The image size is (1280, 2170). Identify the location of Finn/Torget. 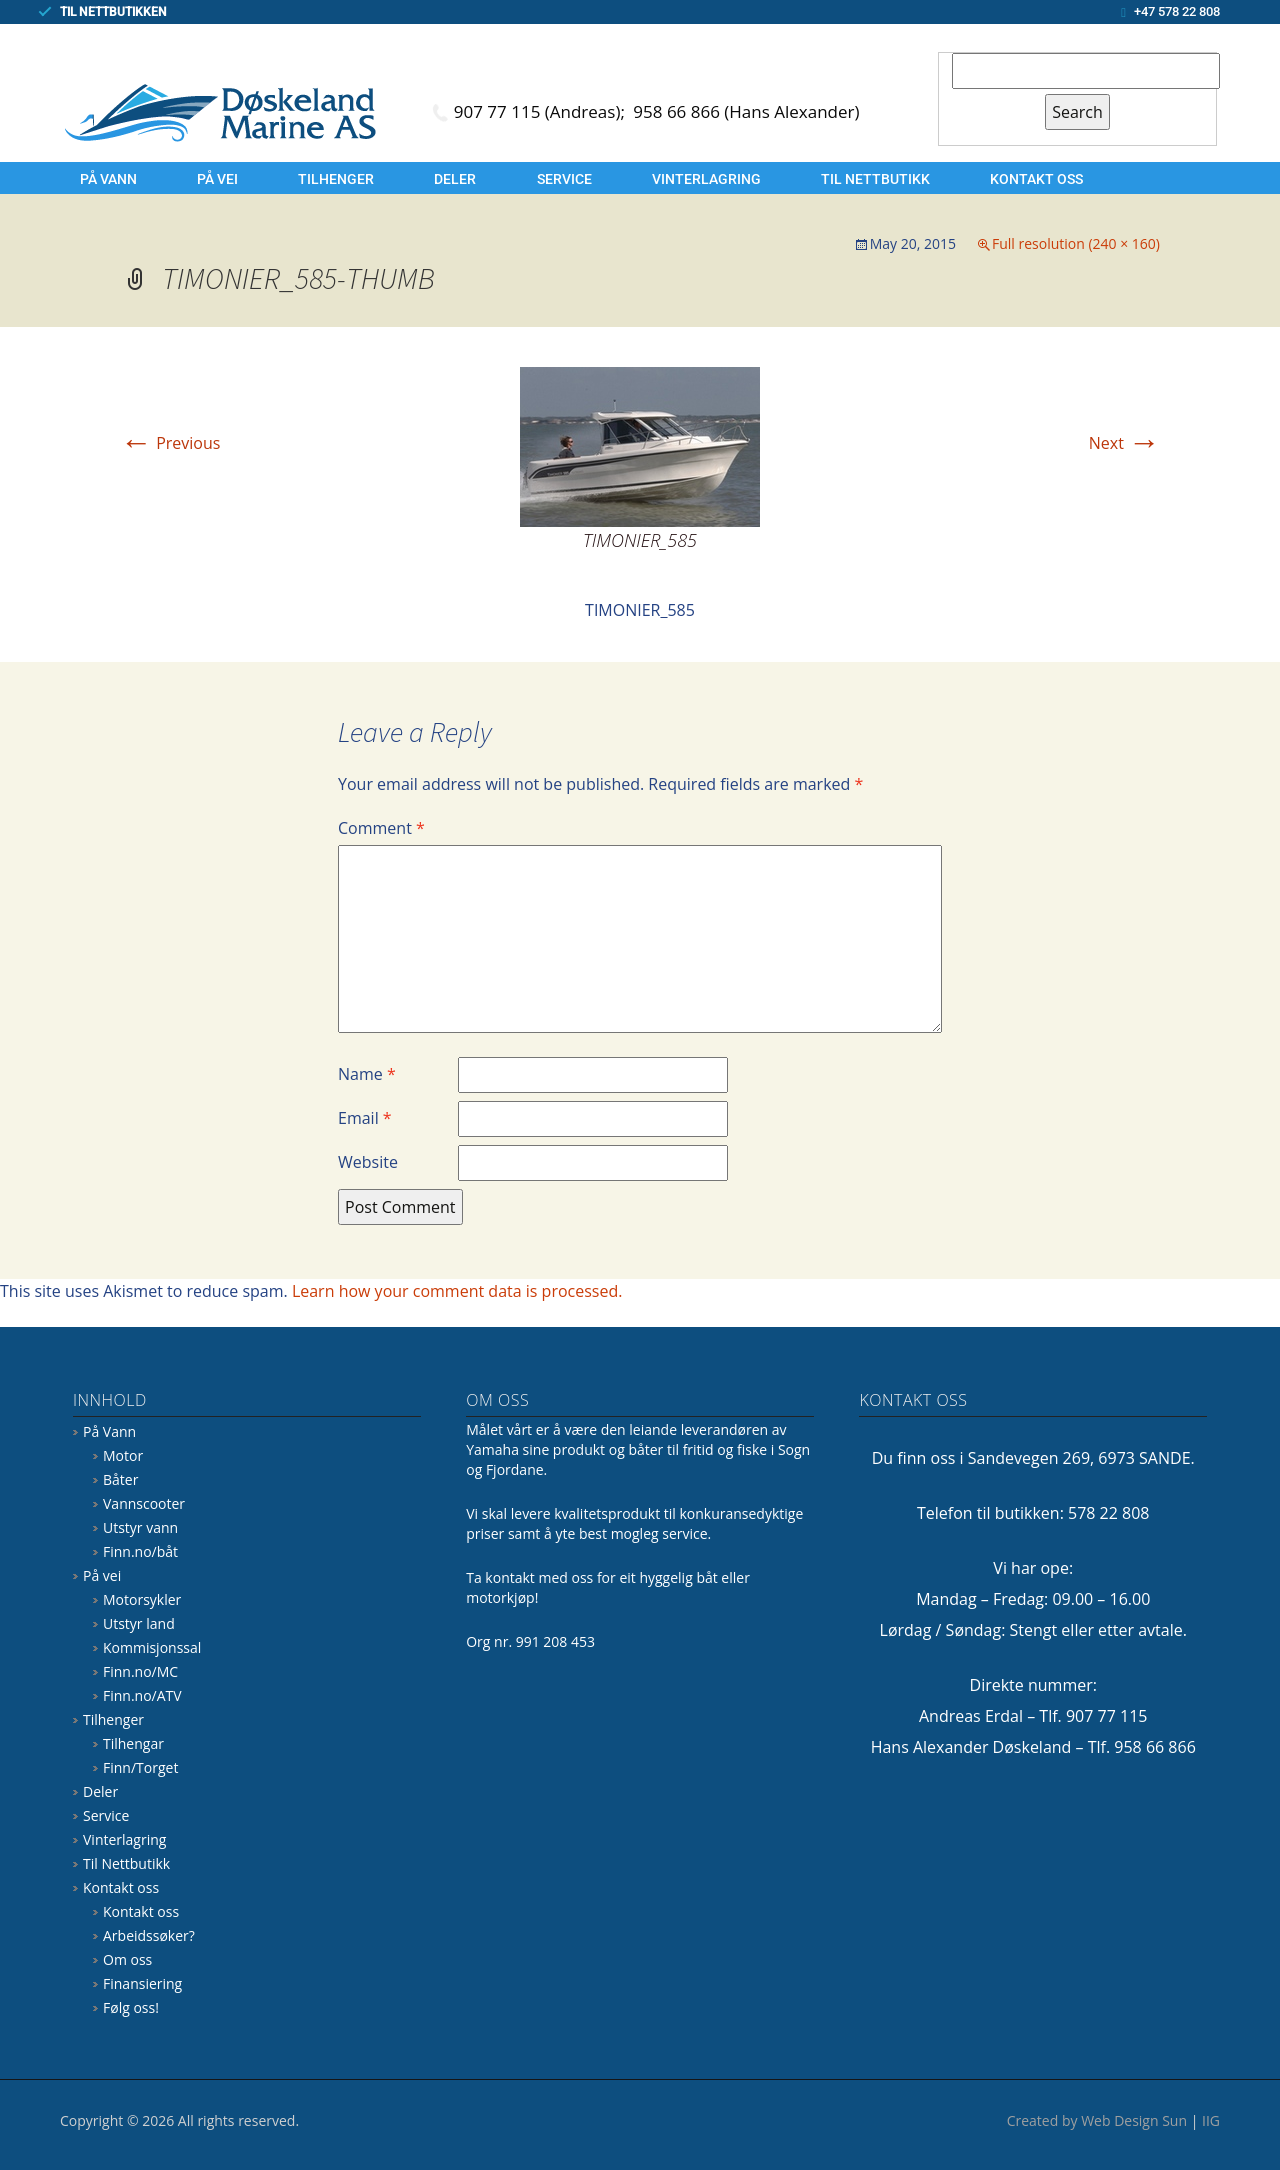
(140, 1767).